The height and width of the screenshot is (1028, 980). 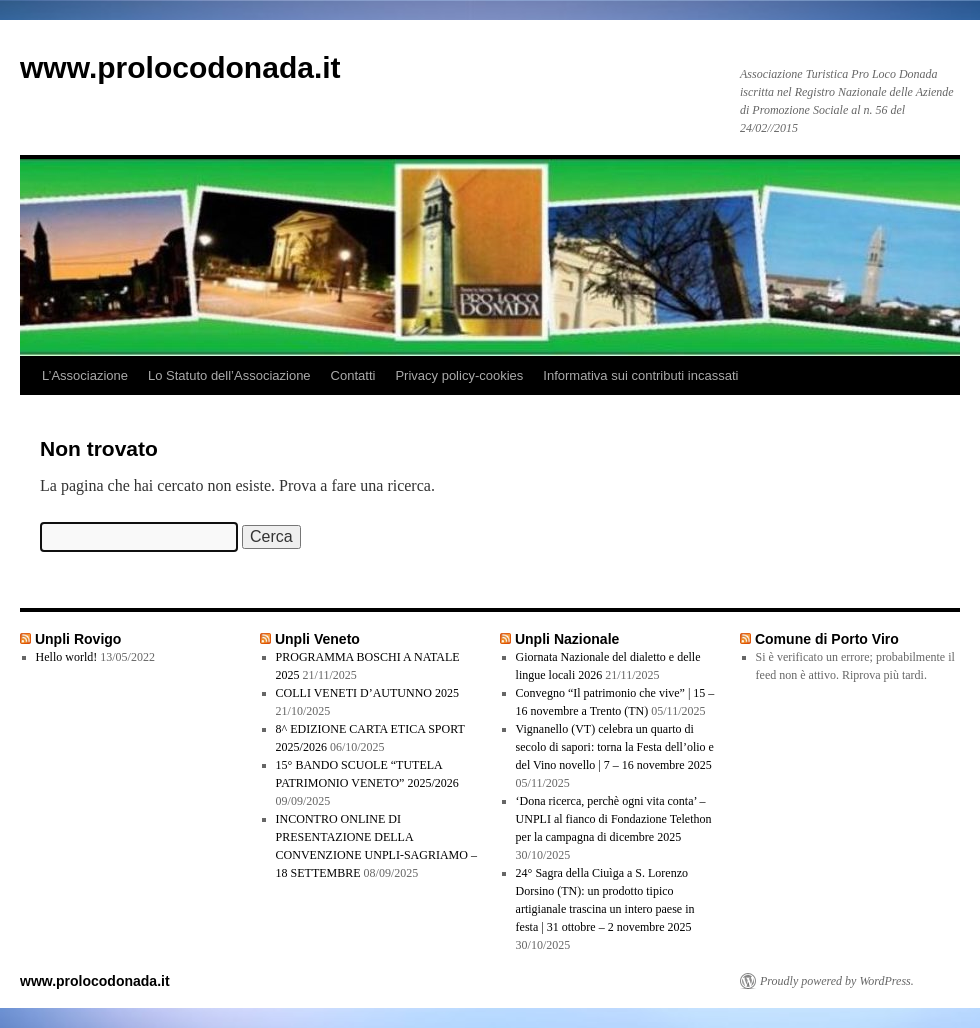 I want to click on Unpli Rovigo, so click(x=78, y=639).